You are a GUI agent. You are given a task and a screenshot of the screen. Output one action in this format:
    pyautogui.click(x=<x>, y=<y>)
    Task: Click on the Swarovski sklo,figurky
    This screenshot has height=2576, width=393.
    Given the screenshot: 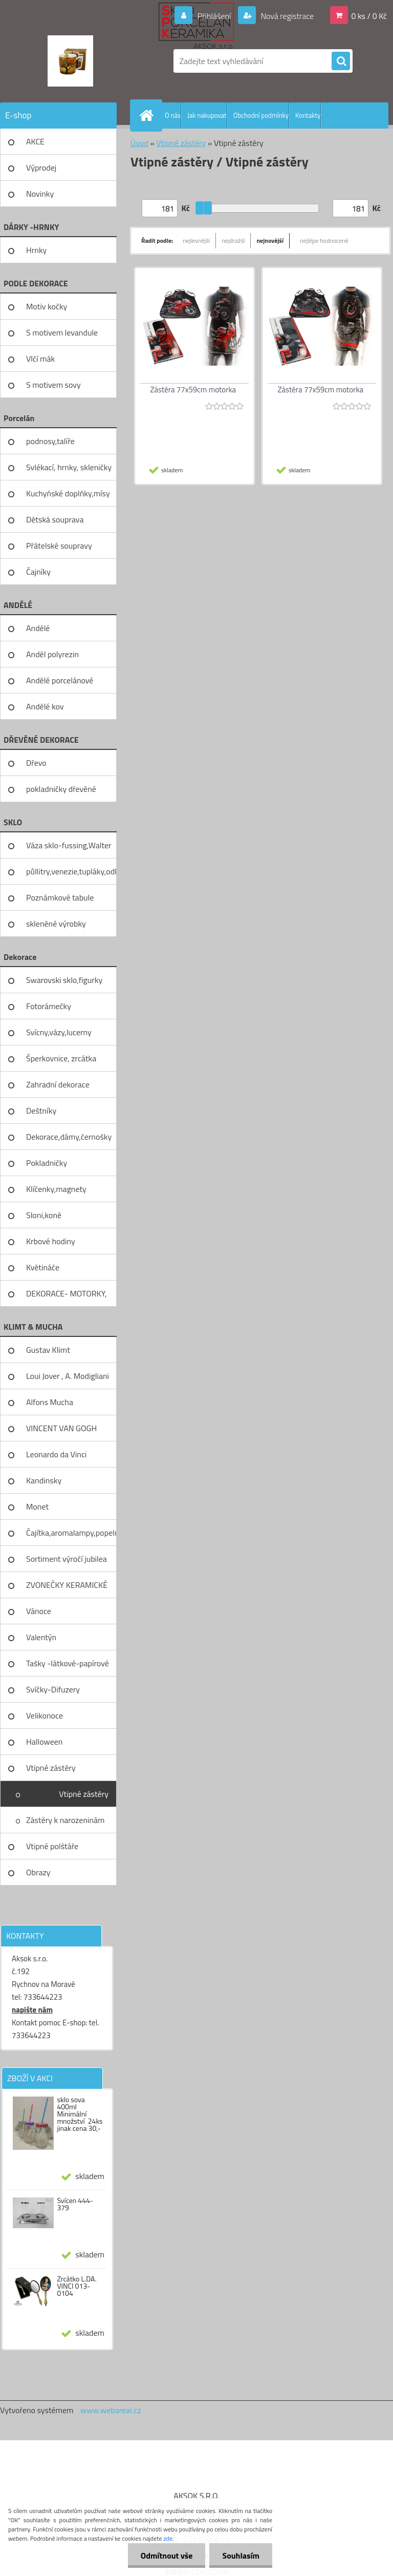 What is the action you would take?
    pyautogui.click(x=64, y=980)
    